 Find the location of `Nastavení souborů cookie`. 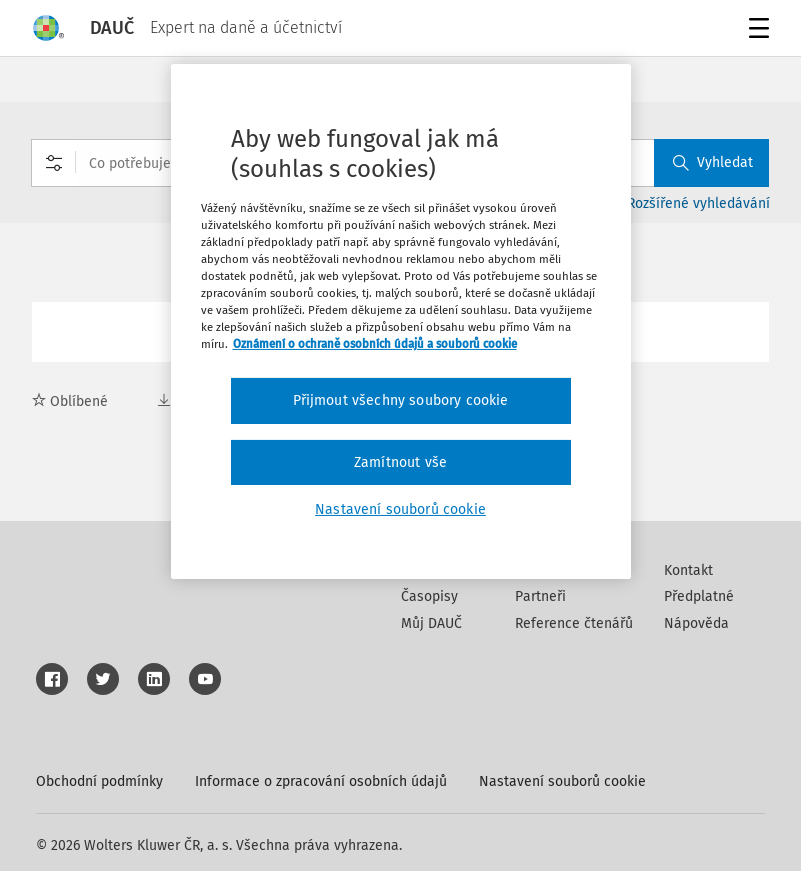

Nastavení souborů cookie is located at coordinates (562, 781).